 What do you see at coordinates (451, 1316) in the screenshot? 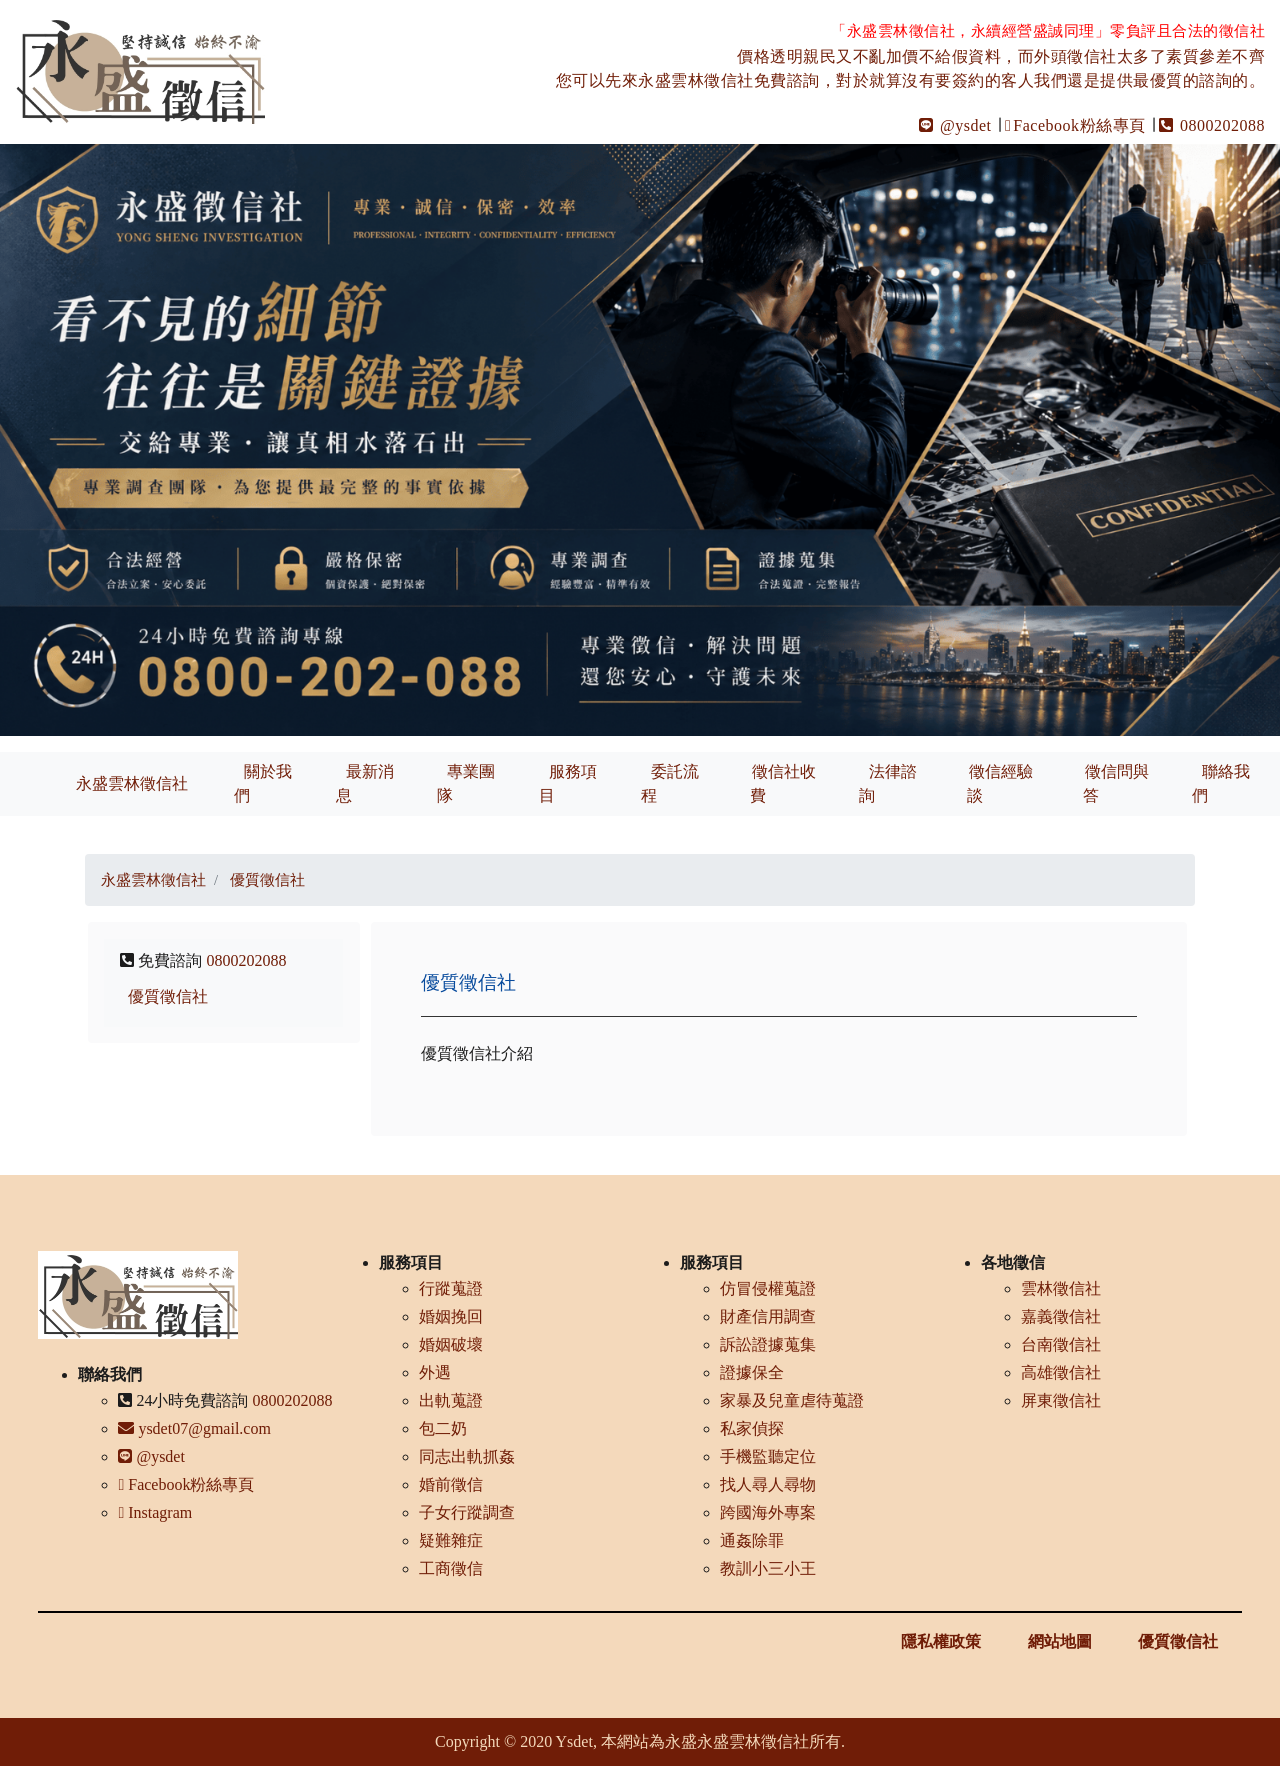
I see `婚姻挽回` at bounding box center [451, 1316].